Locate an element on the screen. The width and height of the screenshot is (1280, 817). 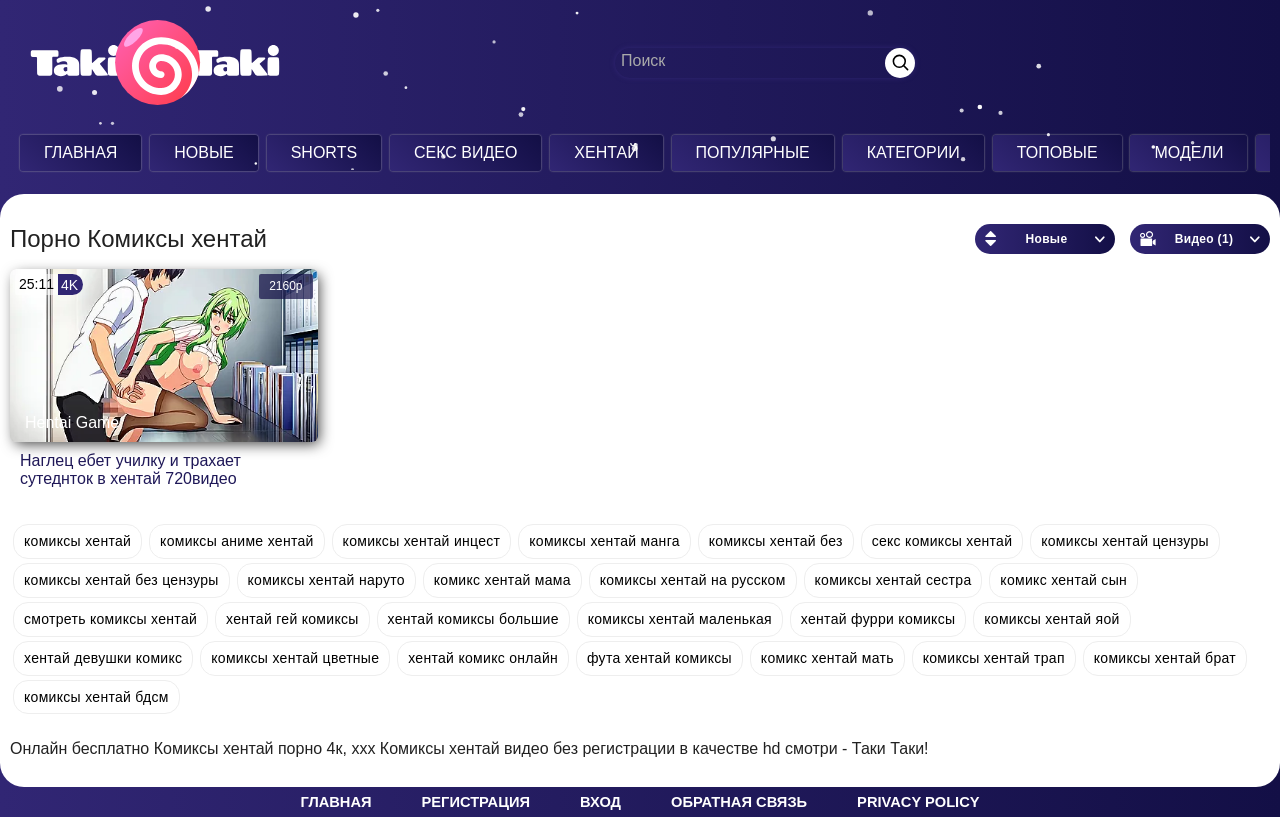
комиксы хентай без цензуры is located at coordinates (121, 580).